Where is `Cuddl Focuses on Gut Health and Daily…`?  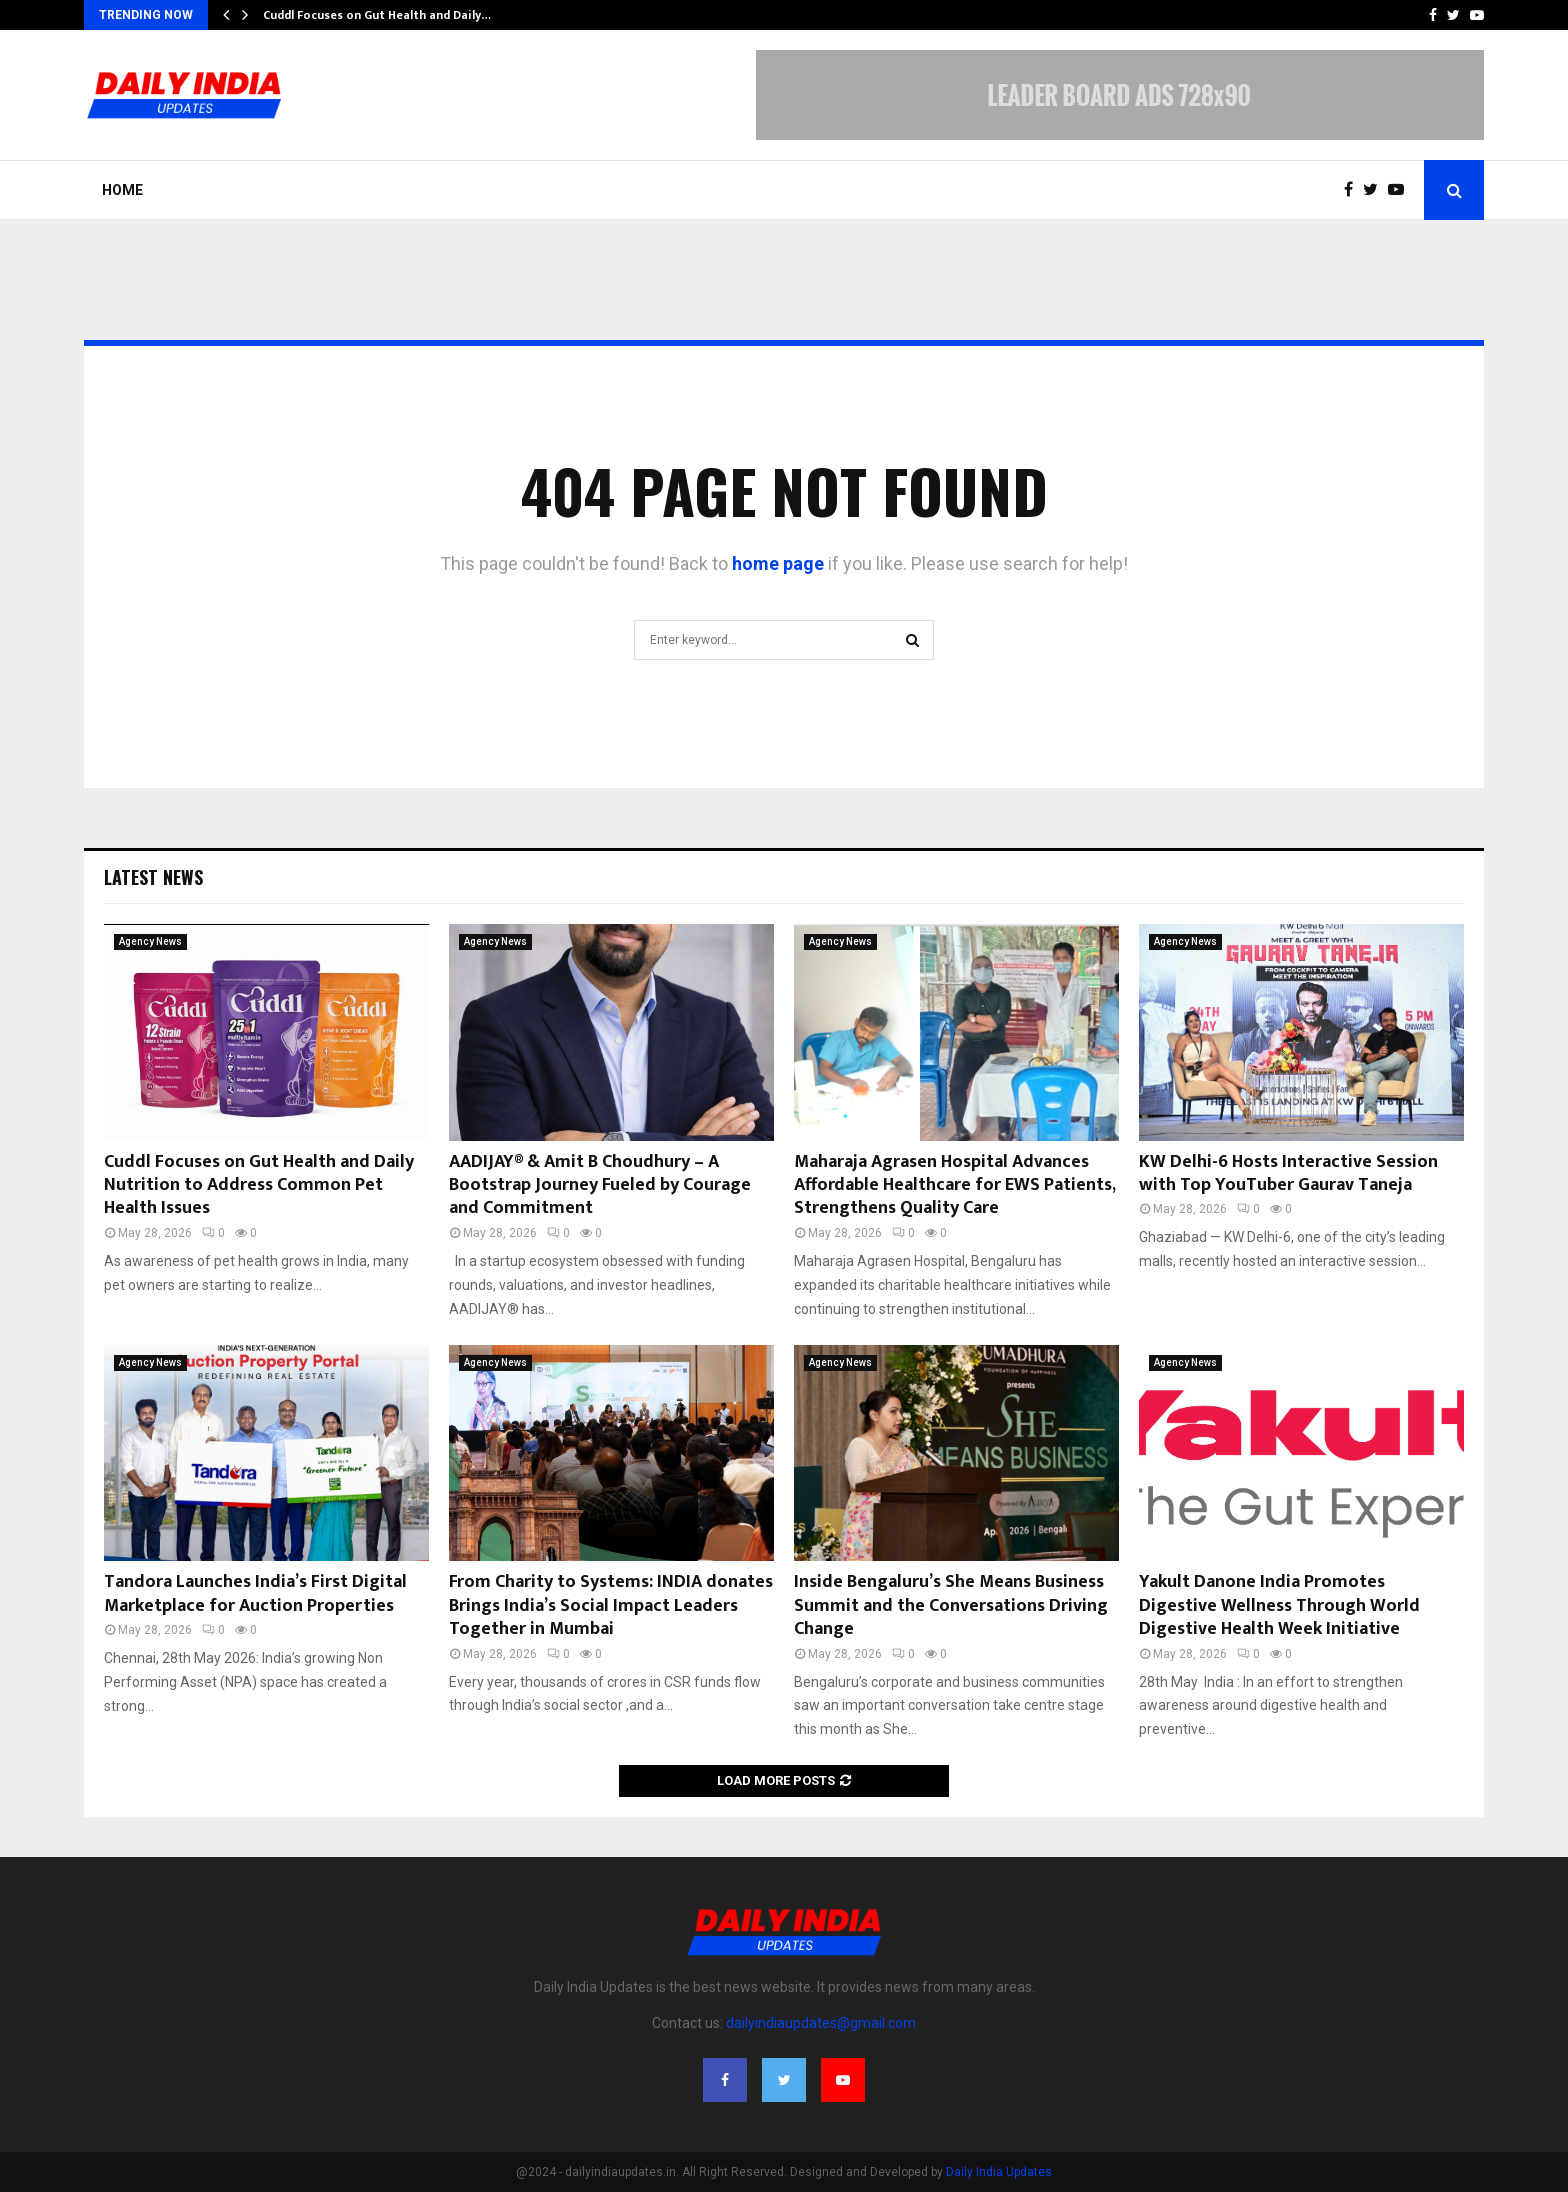
Cuddl Focuses on Gut Health and Daily… is located at coordinates (377, 15).